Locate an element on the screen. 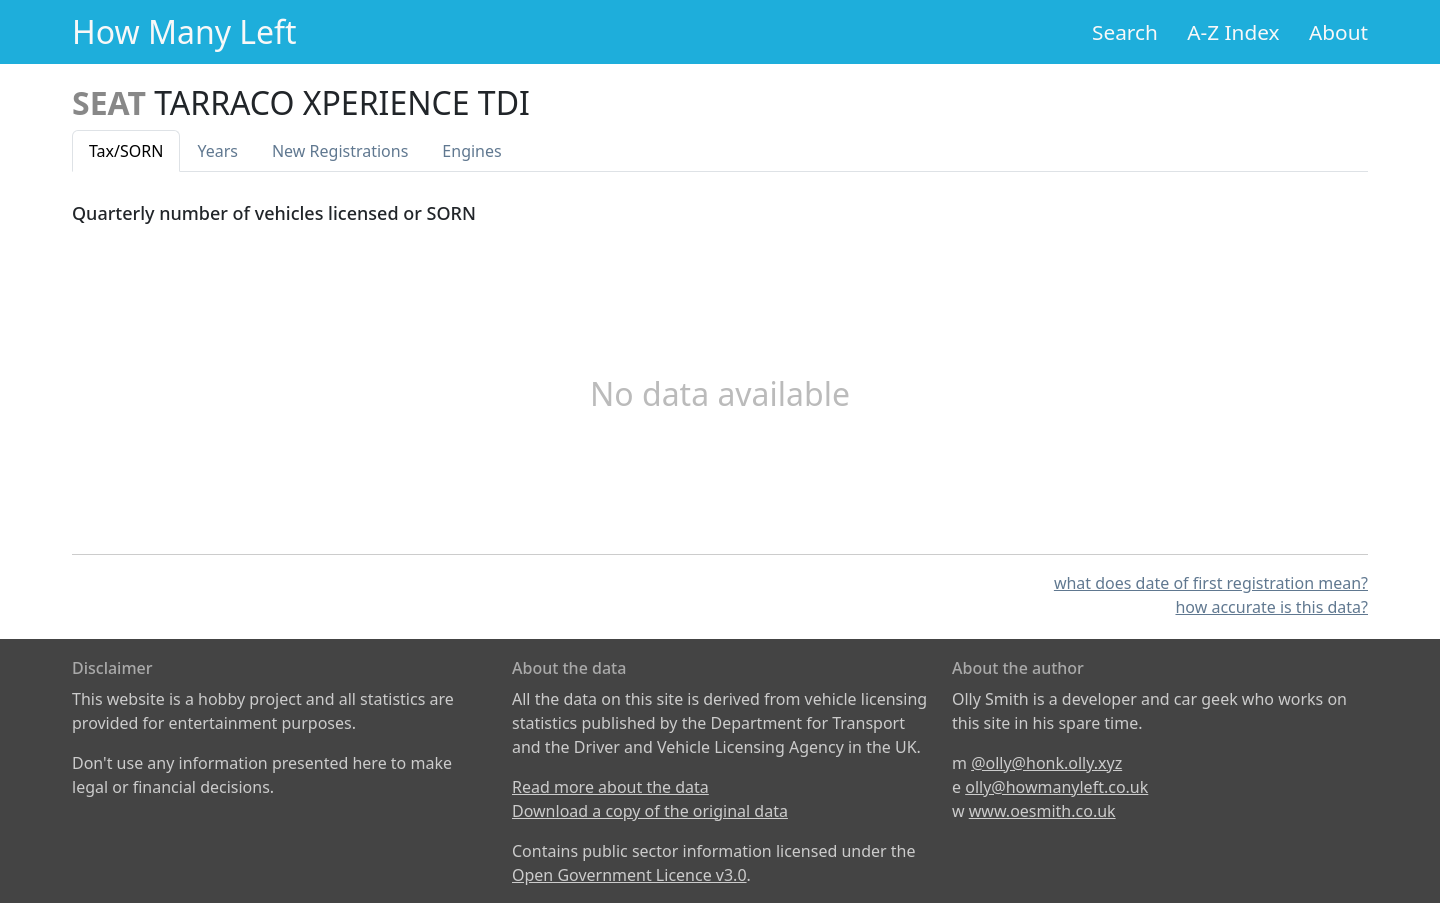  what does date of first registration mean? is located at coordinates (1211, 583).